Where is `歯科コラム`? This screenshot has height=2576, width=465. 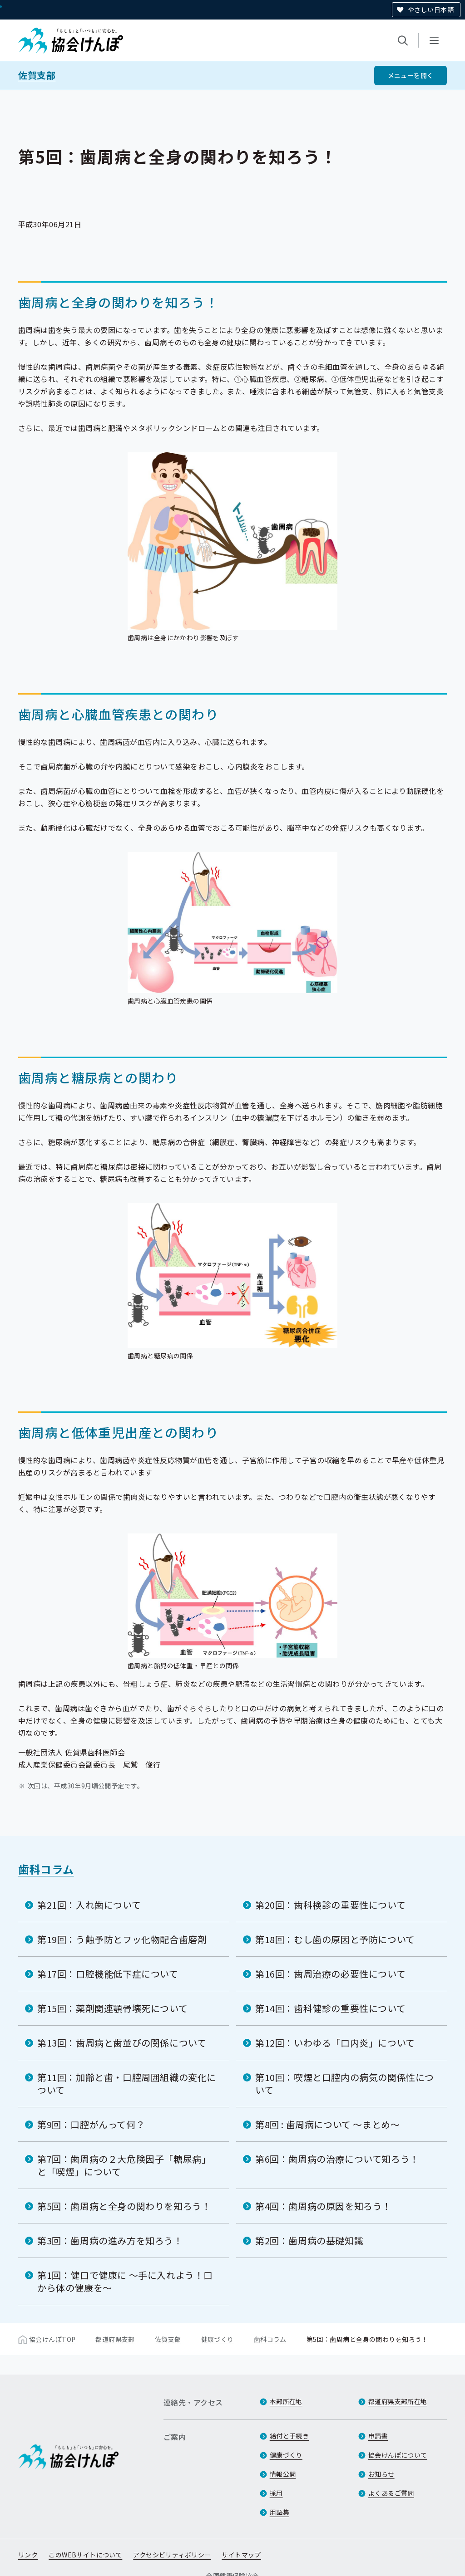
歯科コラム is located at coordinates (46, 1869).